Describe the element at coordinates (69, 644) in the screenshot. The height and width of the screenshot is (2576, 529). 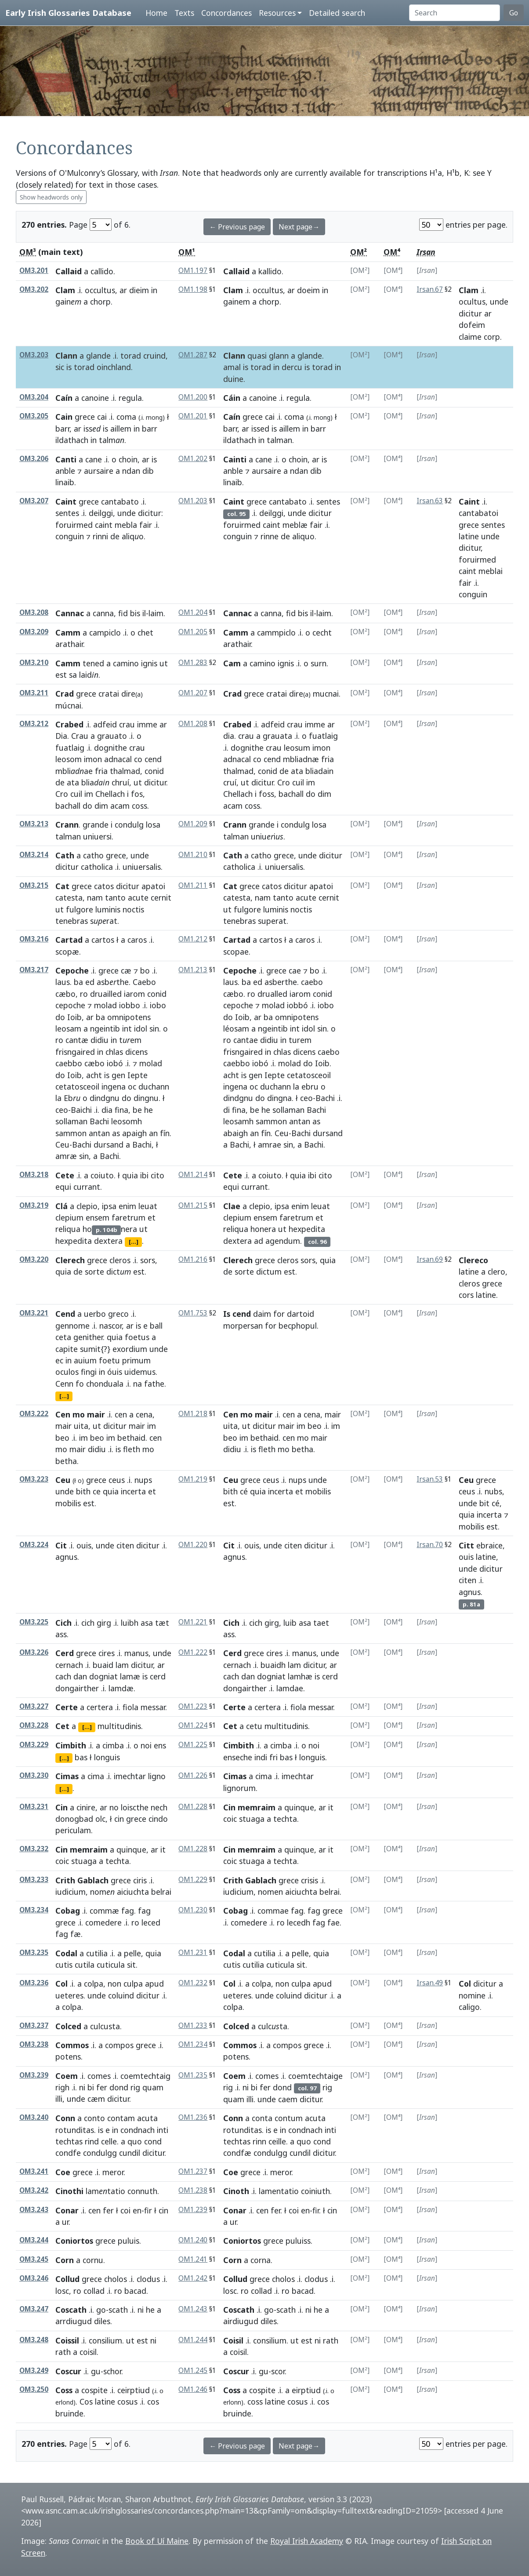
I see `arathair` at that location.